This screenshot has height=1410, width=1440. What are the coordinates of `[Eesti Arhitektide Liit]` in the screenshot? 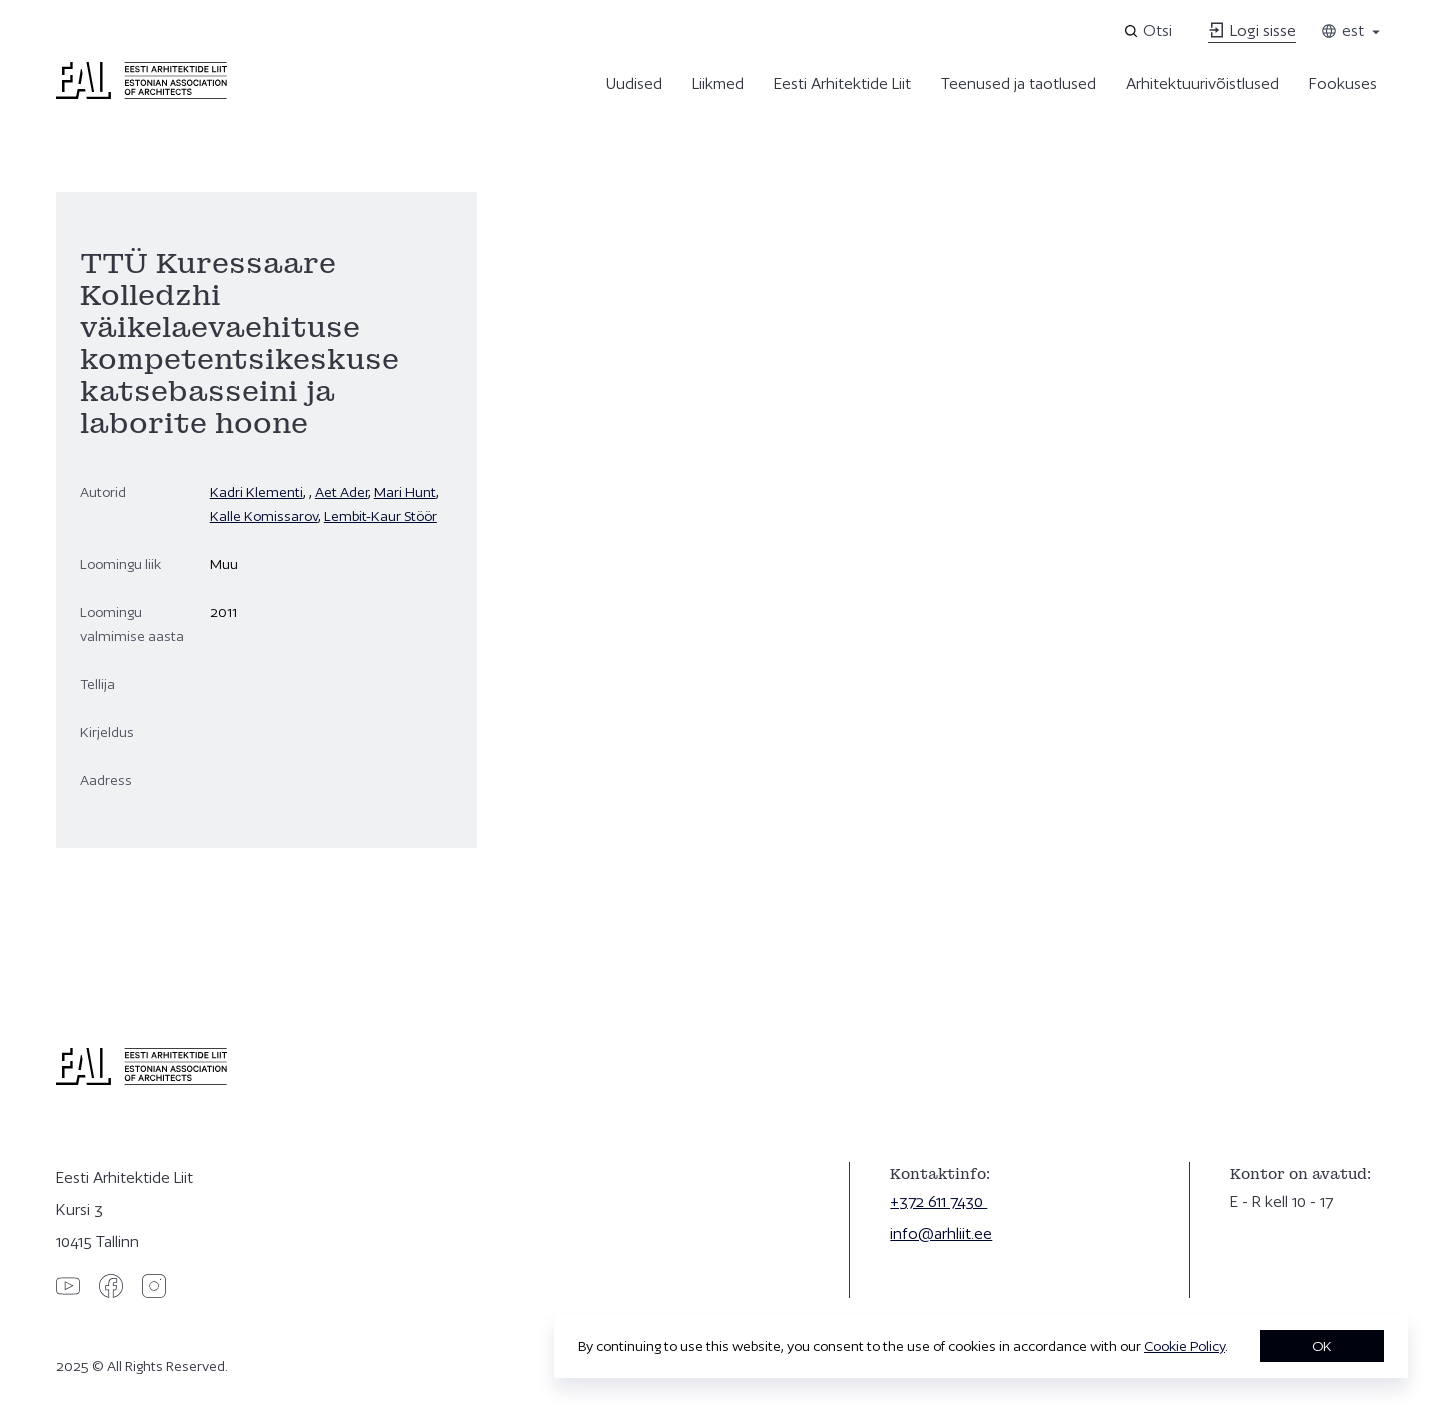 It's located at (141, 94).